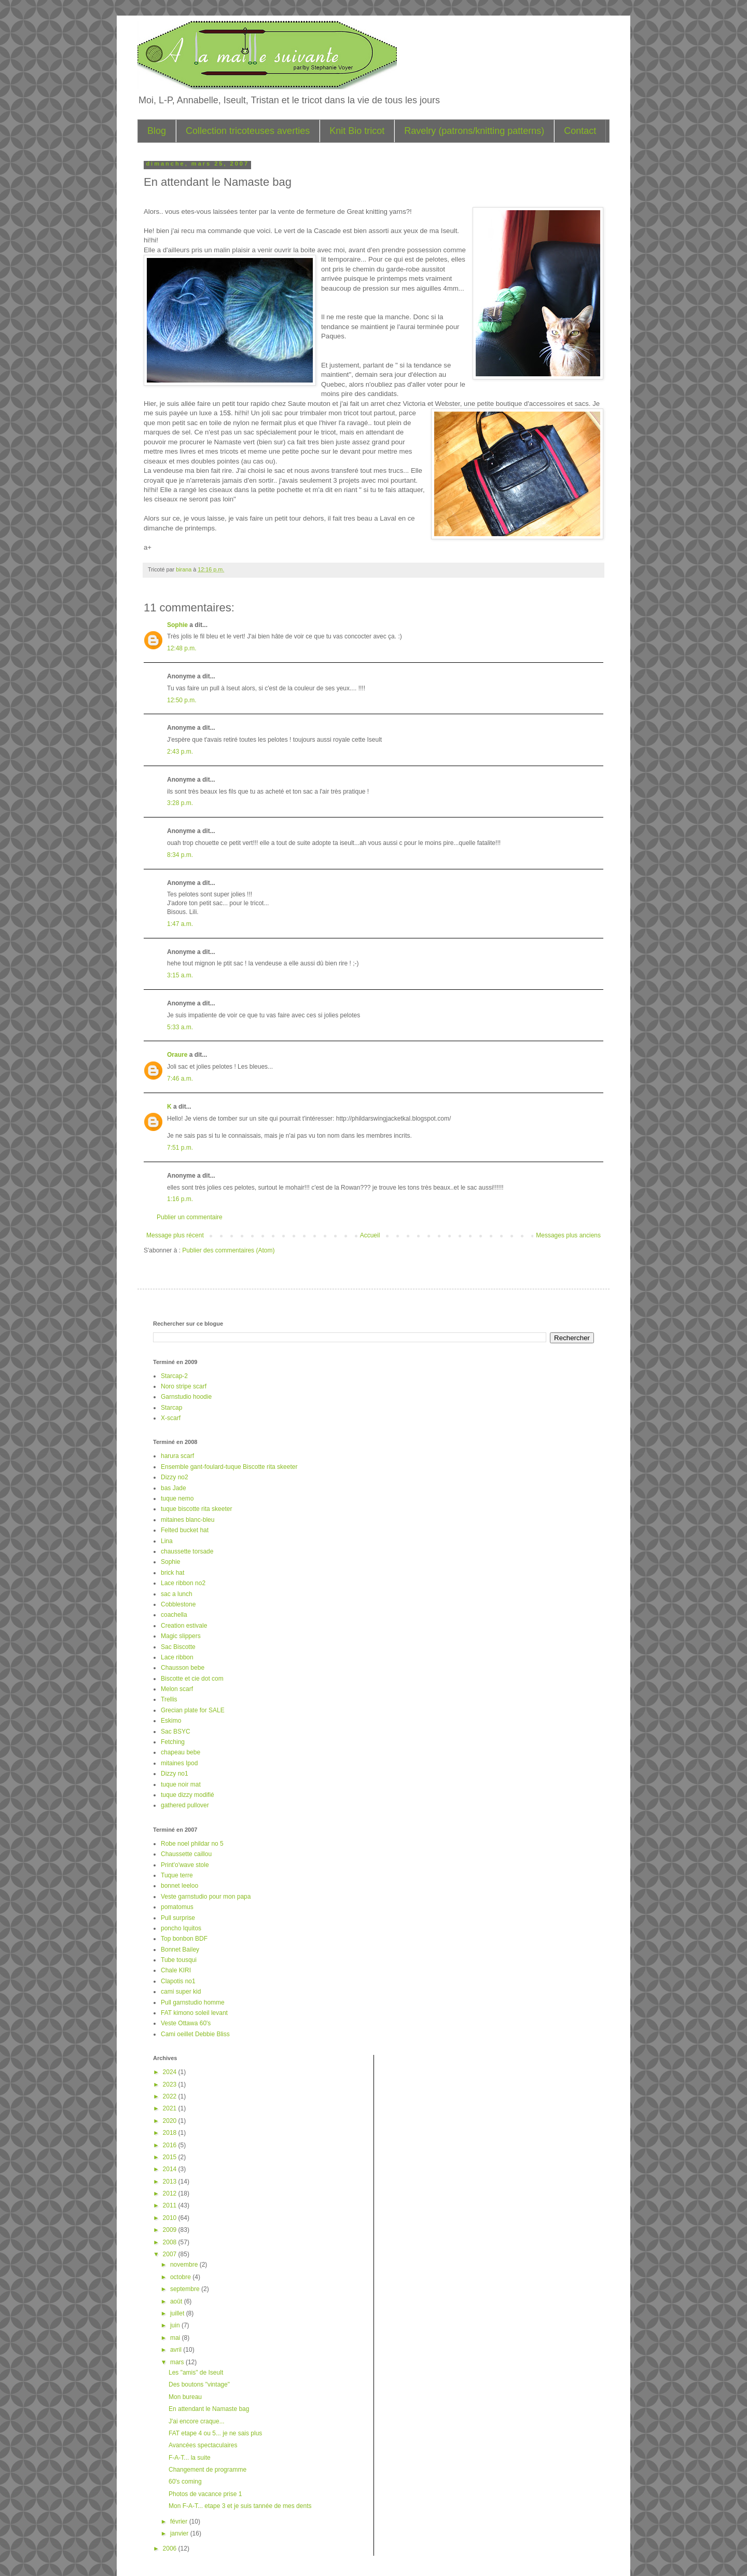 The image size is (747, 2576). What do you see at coordinates (181, 1991) in the screenshot?
I see `cami super kid` at bounding box center [181, 1991].